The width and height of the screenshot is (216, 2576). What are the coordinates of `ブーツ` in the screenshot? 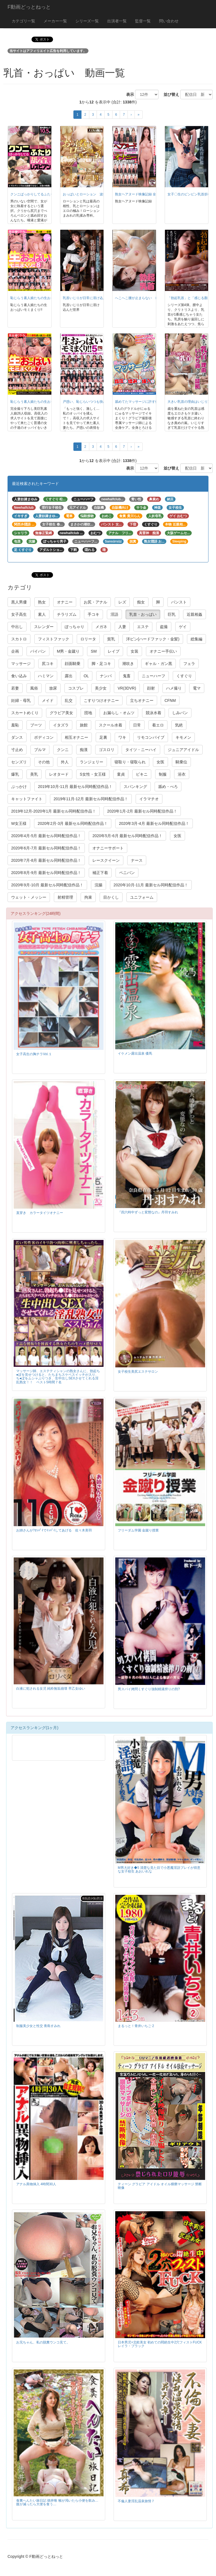 It's located at (36, 725).